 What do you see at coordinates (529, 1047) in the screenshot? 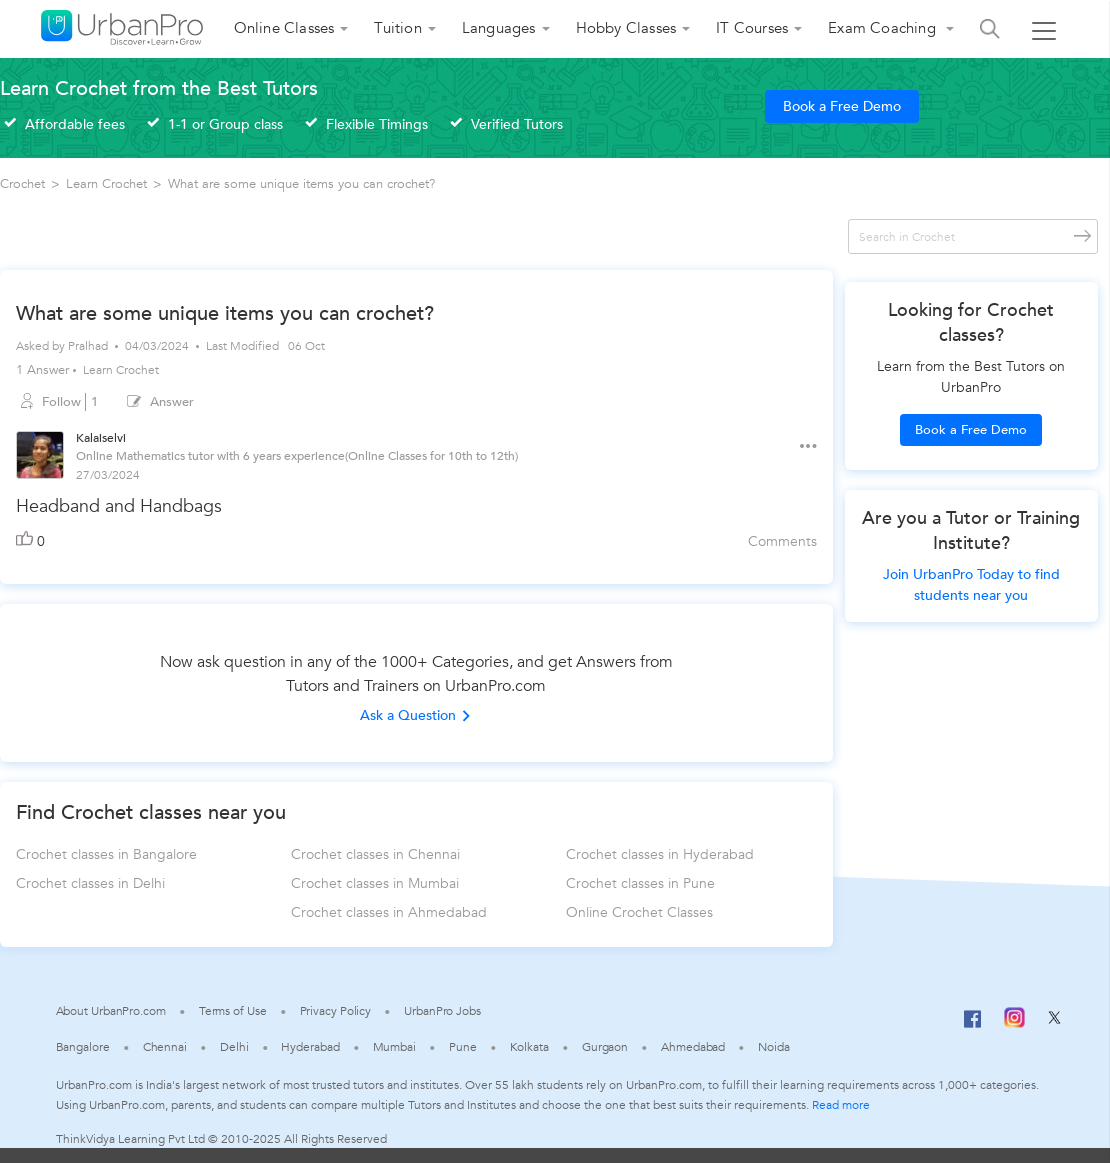
I see `Kolkata` at bounding box center [529, 1047].